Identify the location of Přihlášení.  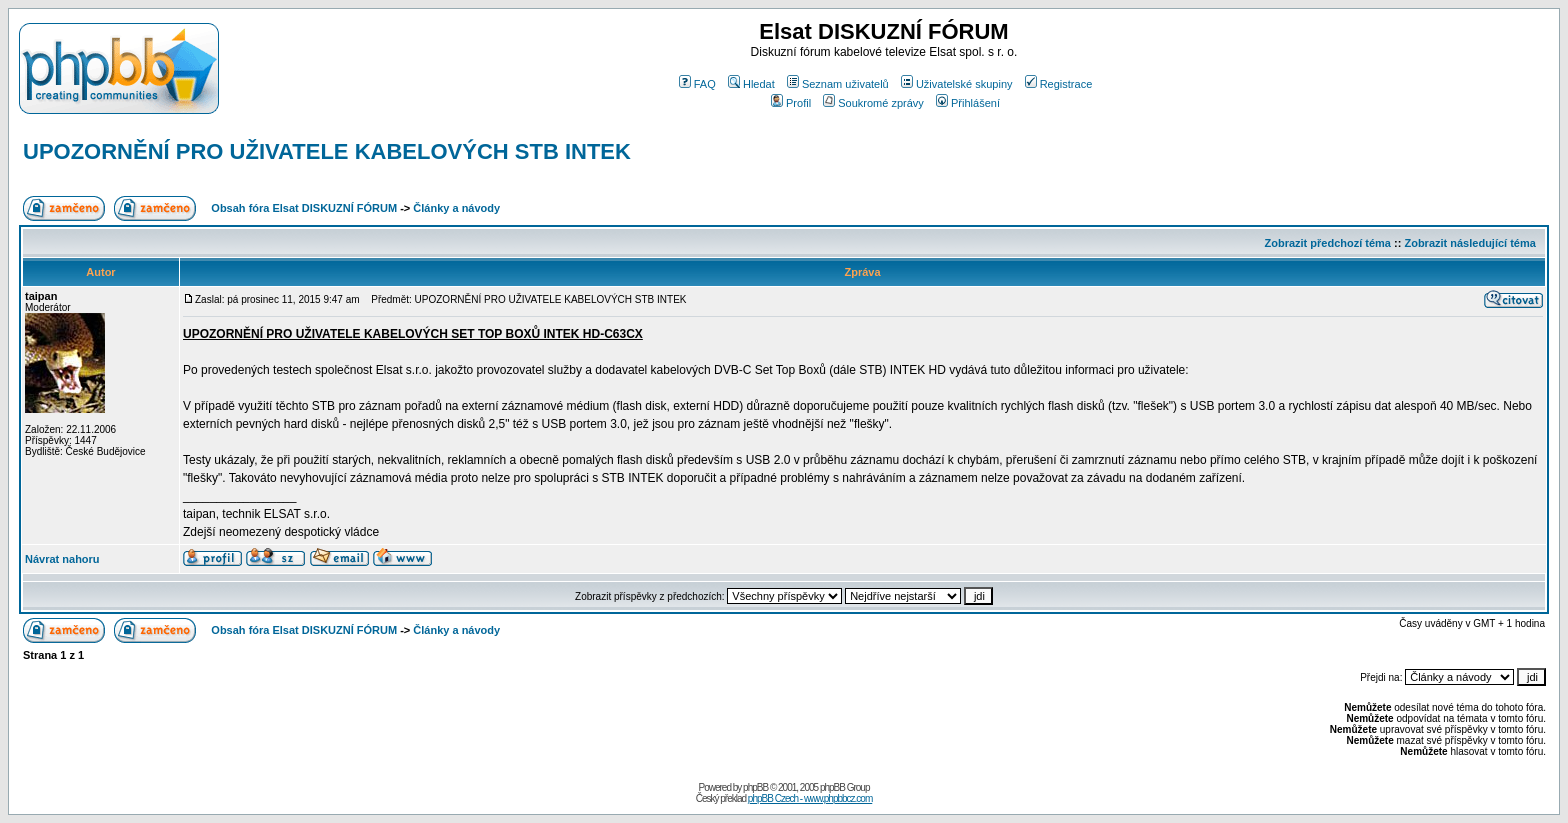
(968, 103).